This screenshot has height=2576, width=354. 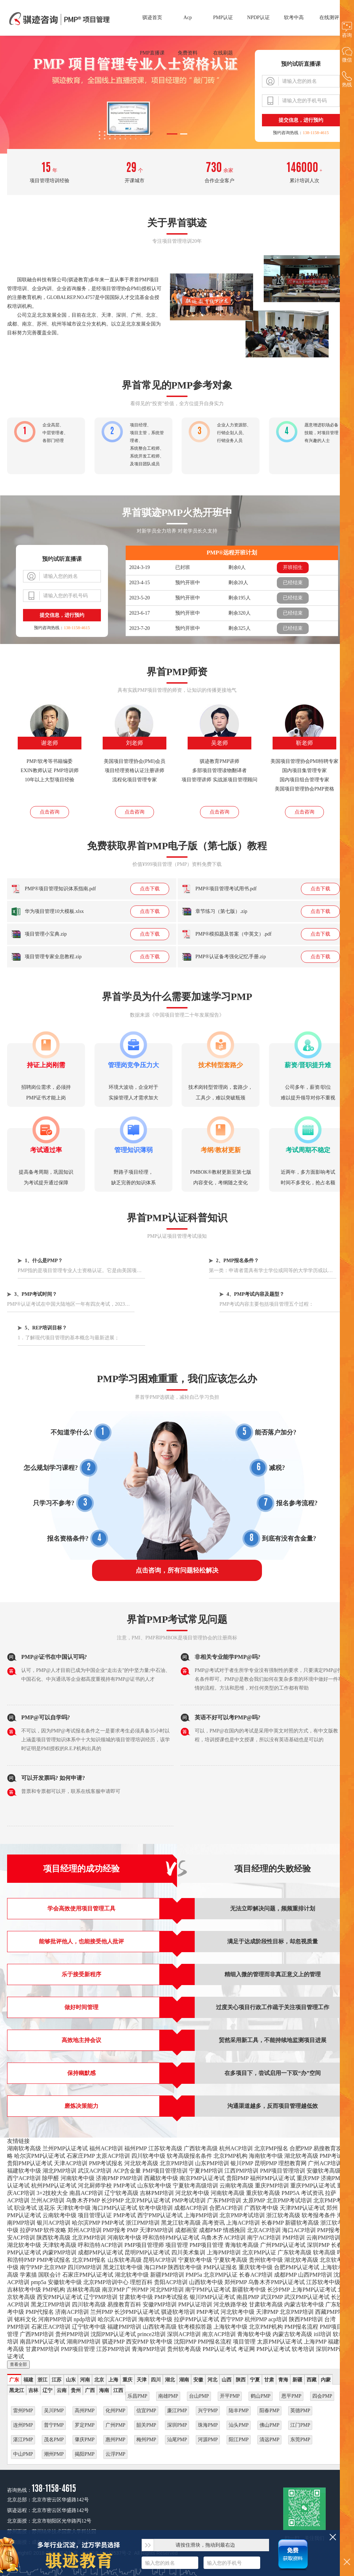 What do you see at coordinates (239, 2410) in the screenshot?
I see `陆丰PMP` at bounding box center [239, 2410].